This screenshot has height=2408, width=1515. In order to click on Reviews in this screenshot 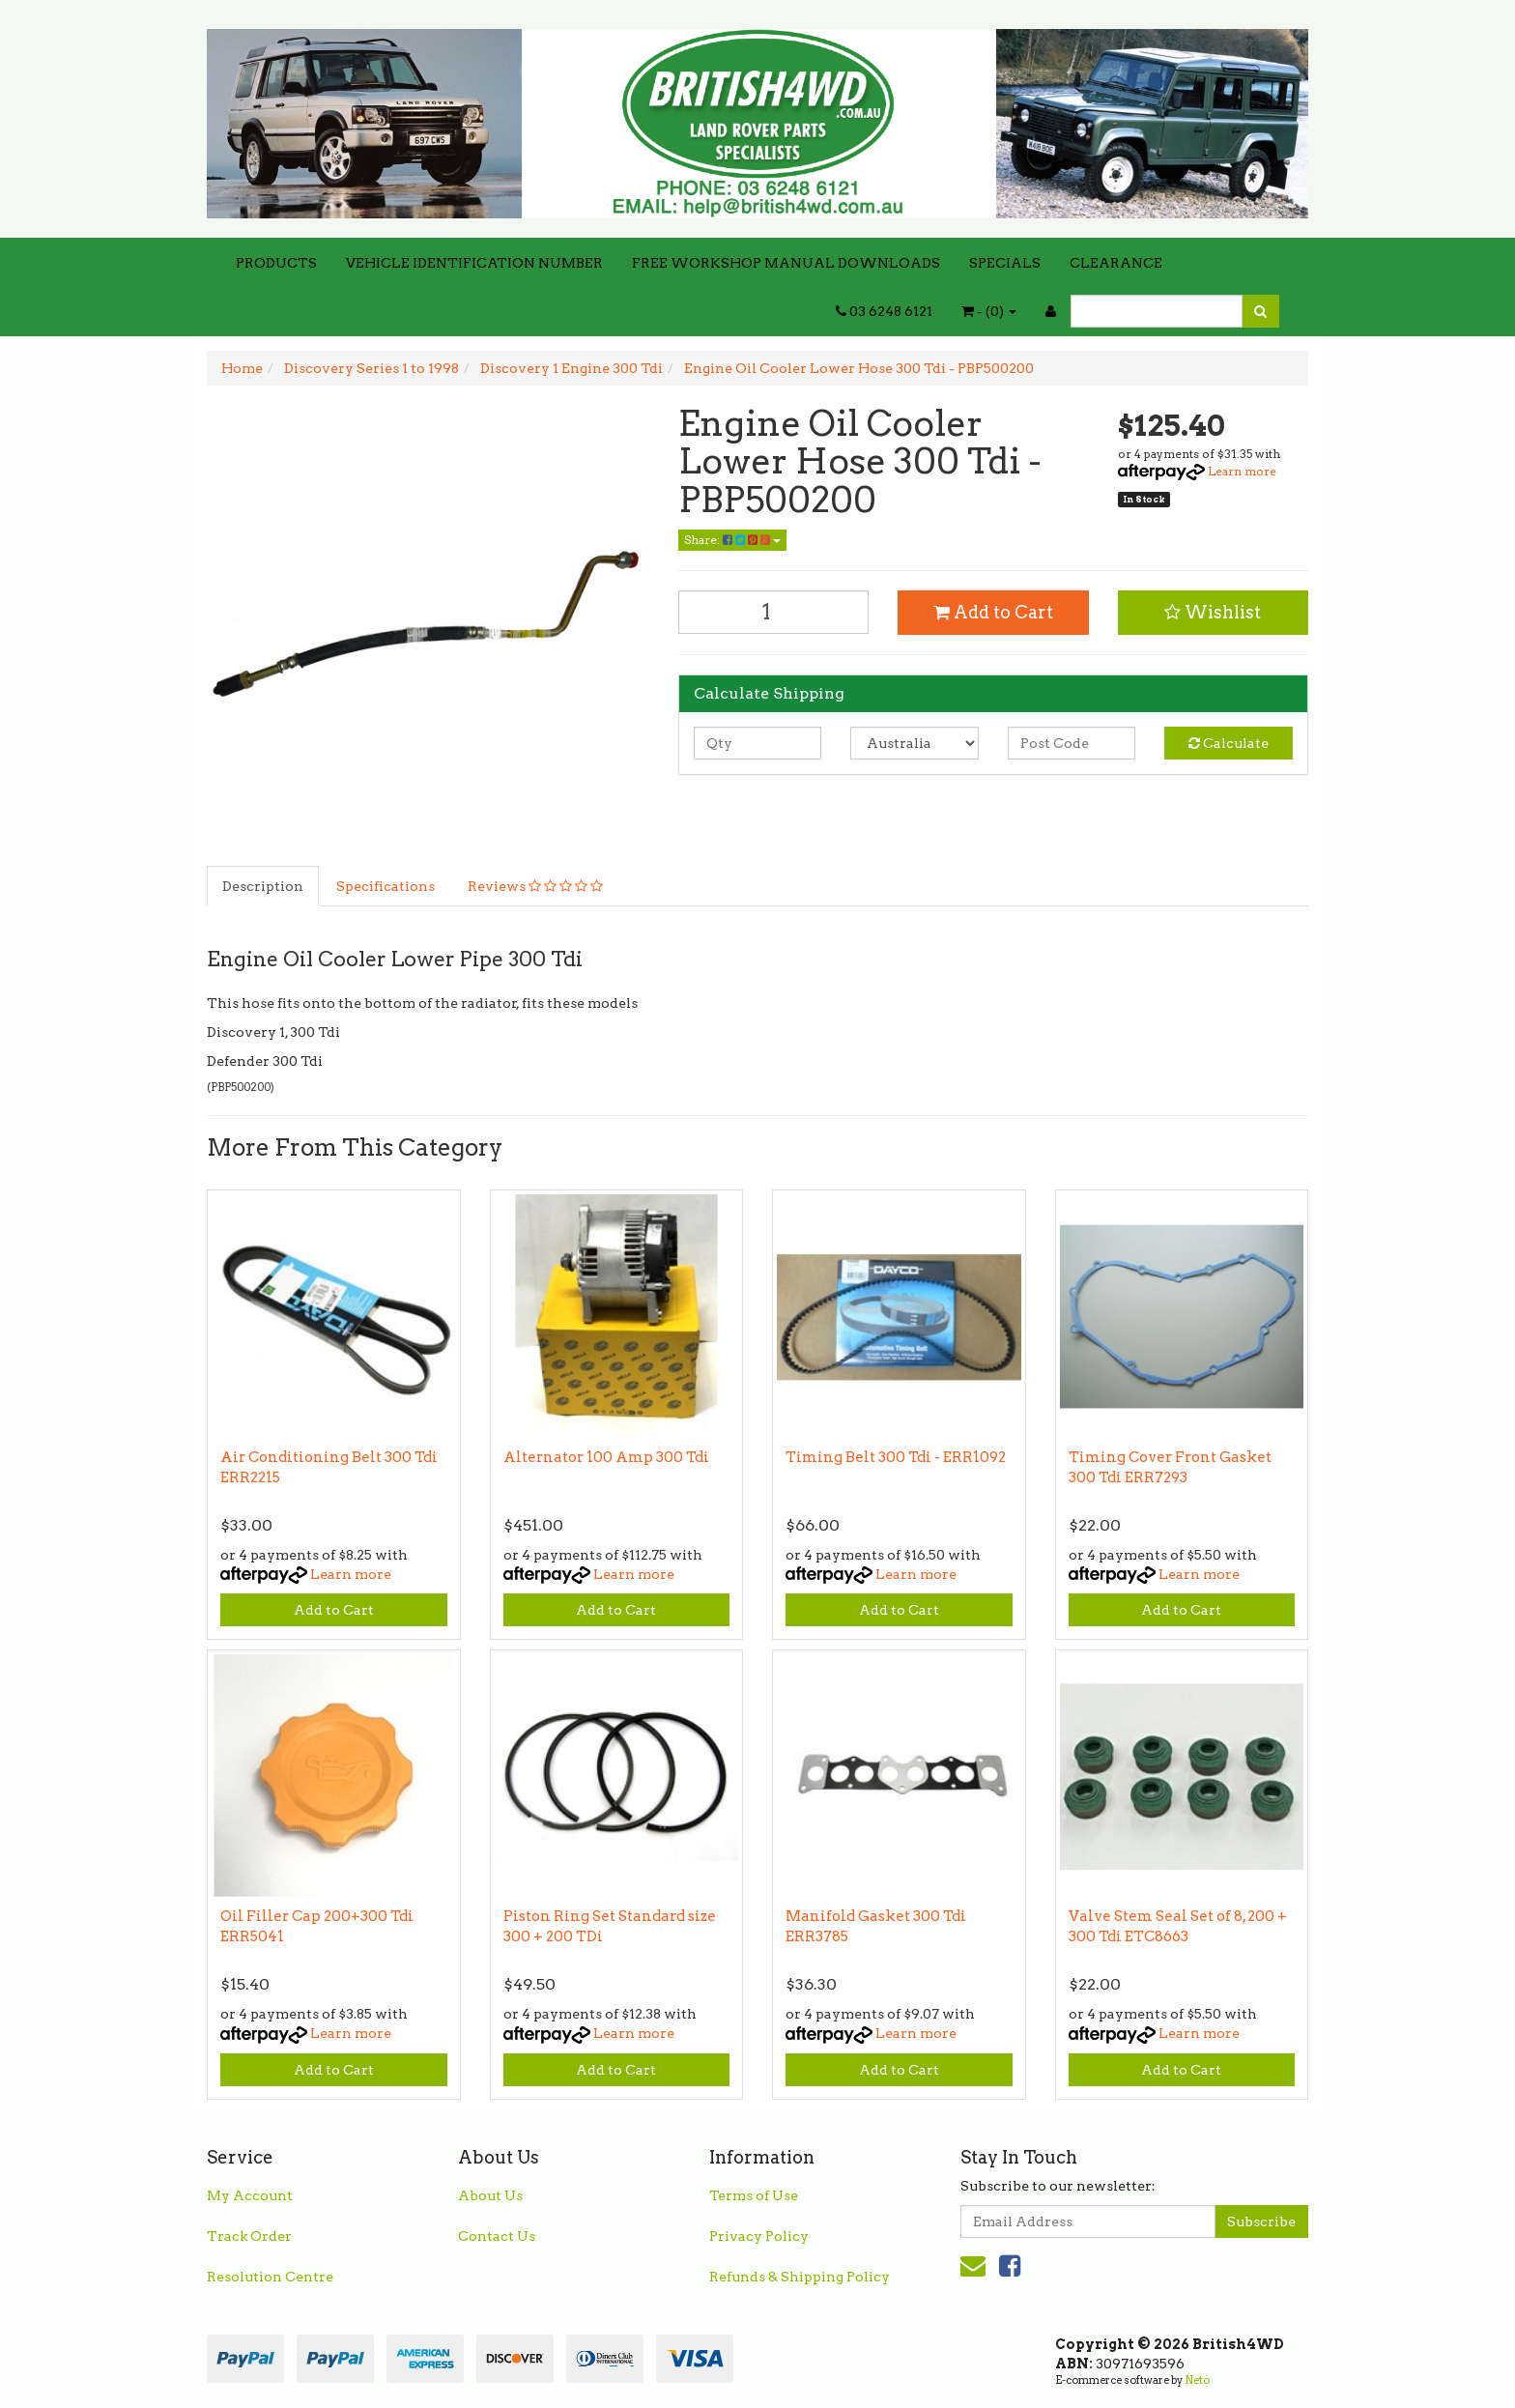, I will do `click(535, 886)`.